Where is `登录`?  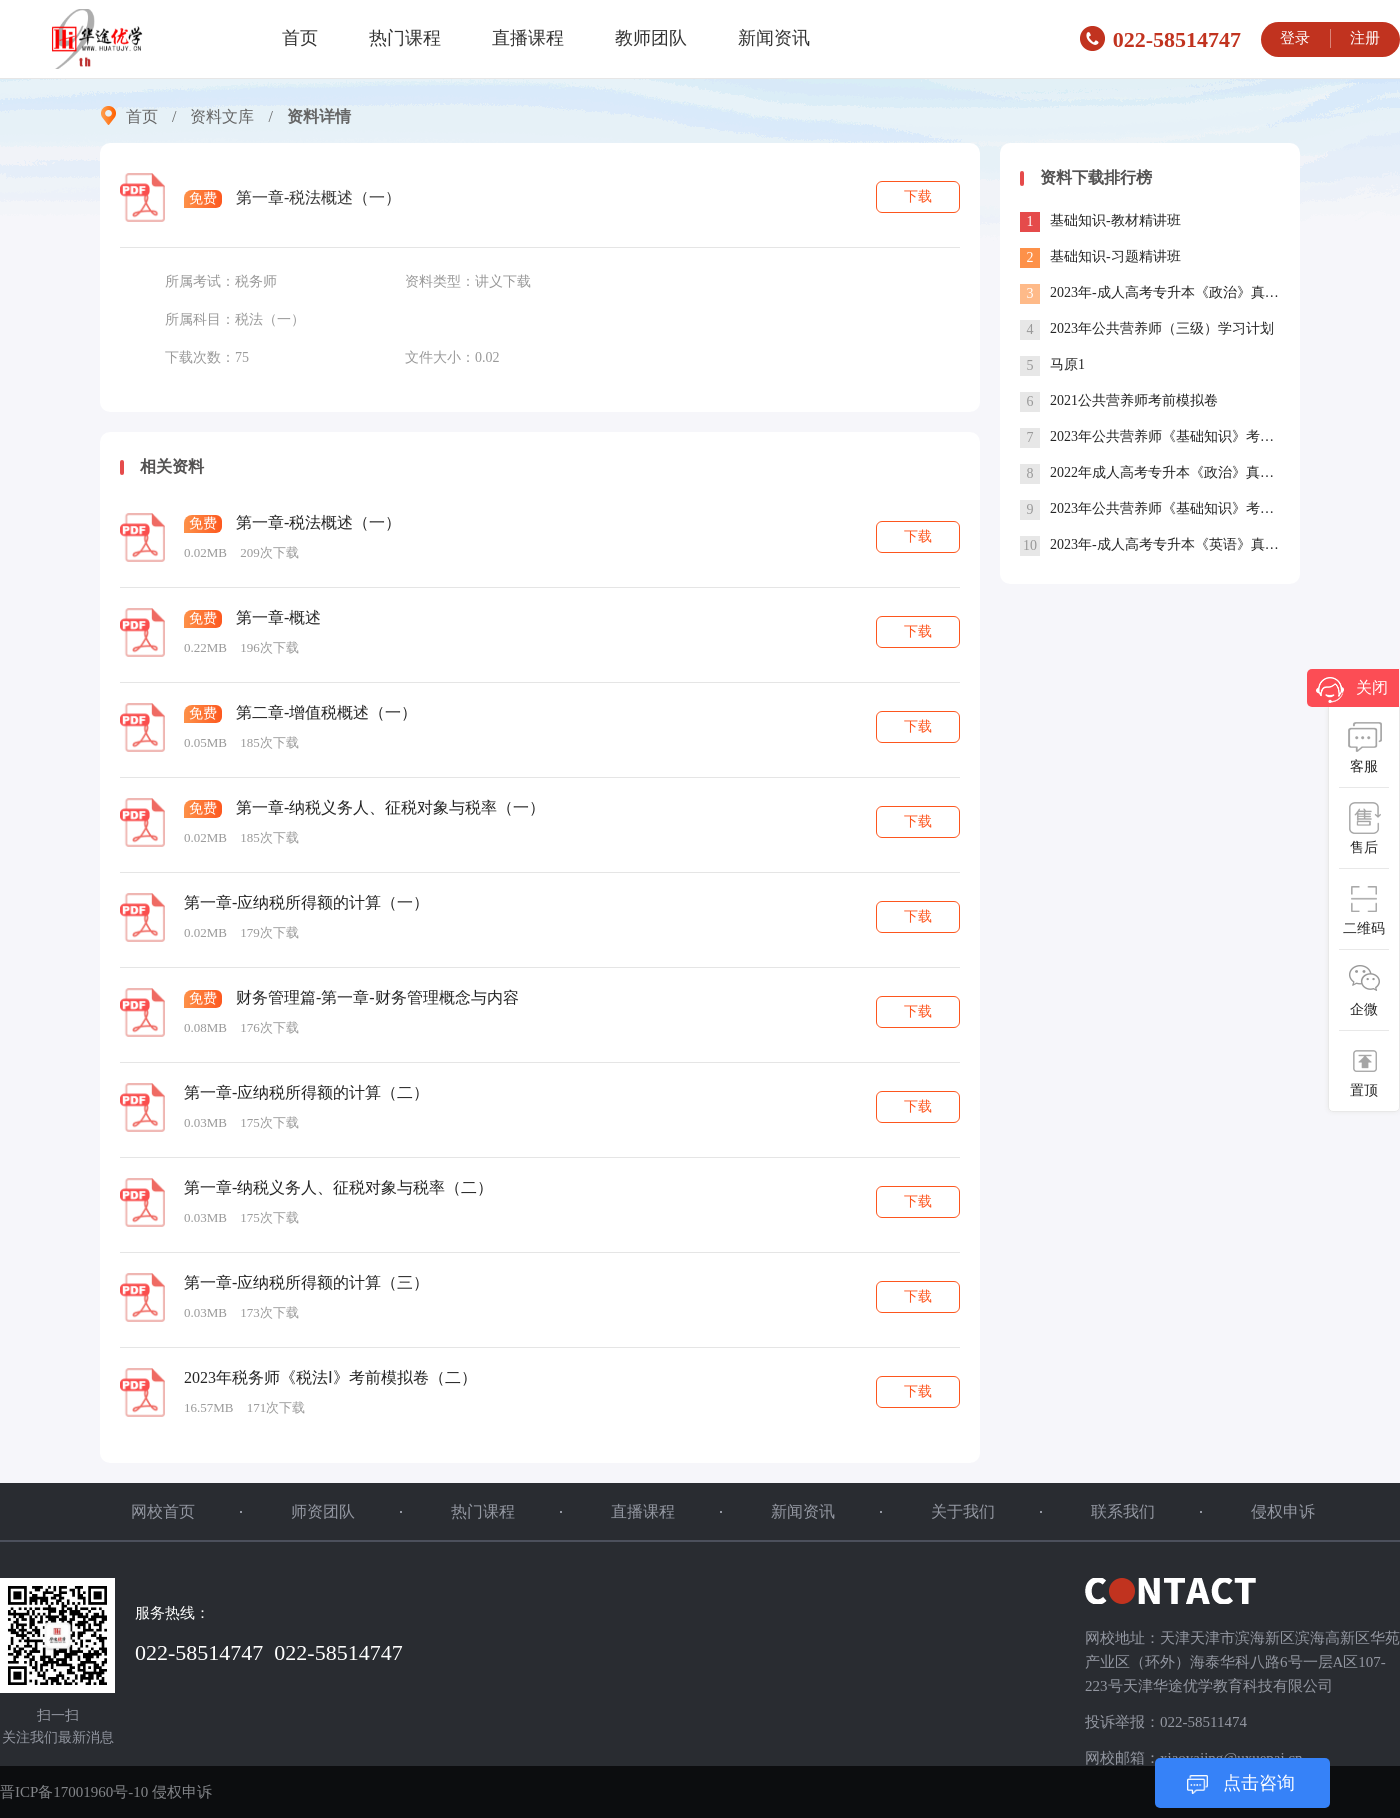 登录 is located at coordinates (1295, 38).